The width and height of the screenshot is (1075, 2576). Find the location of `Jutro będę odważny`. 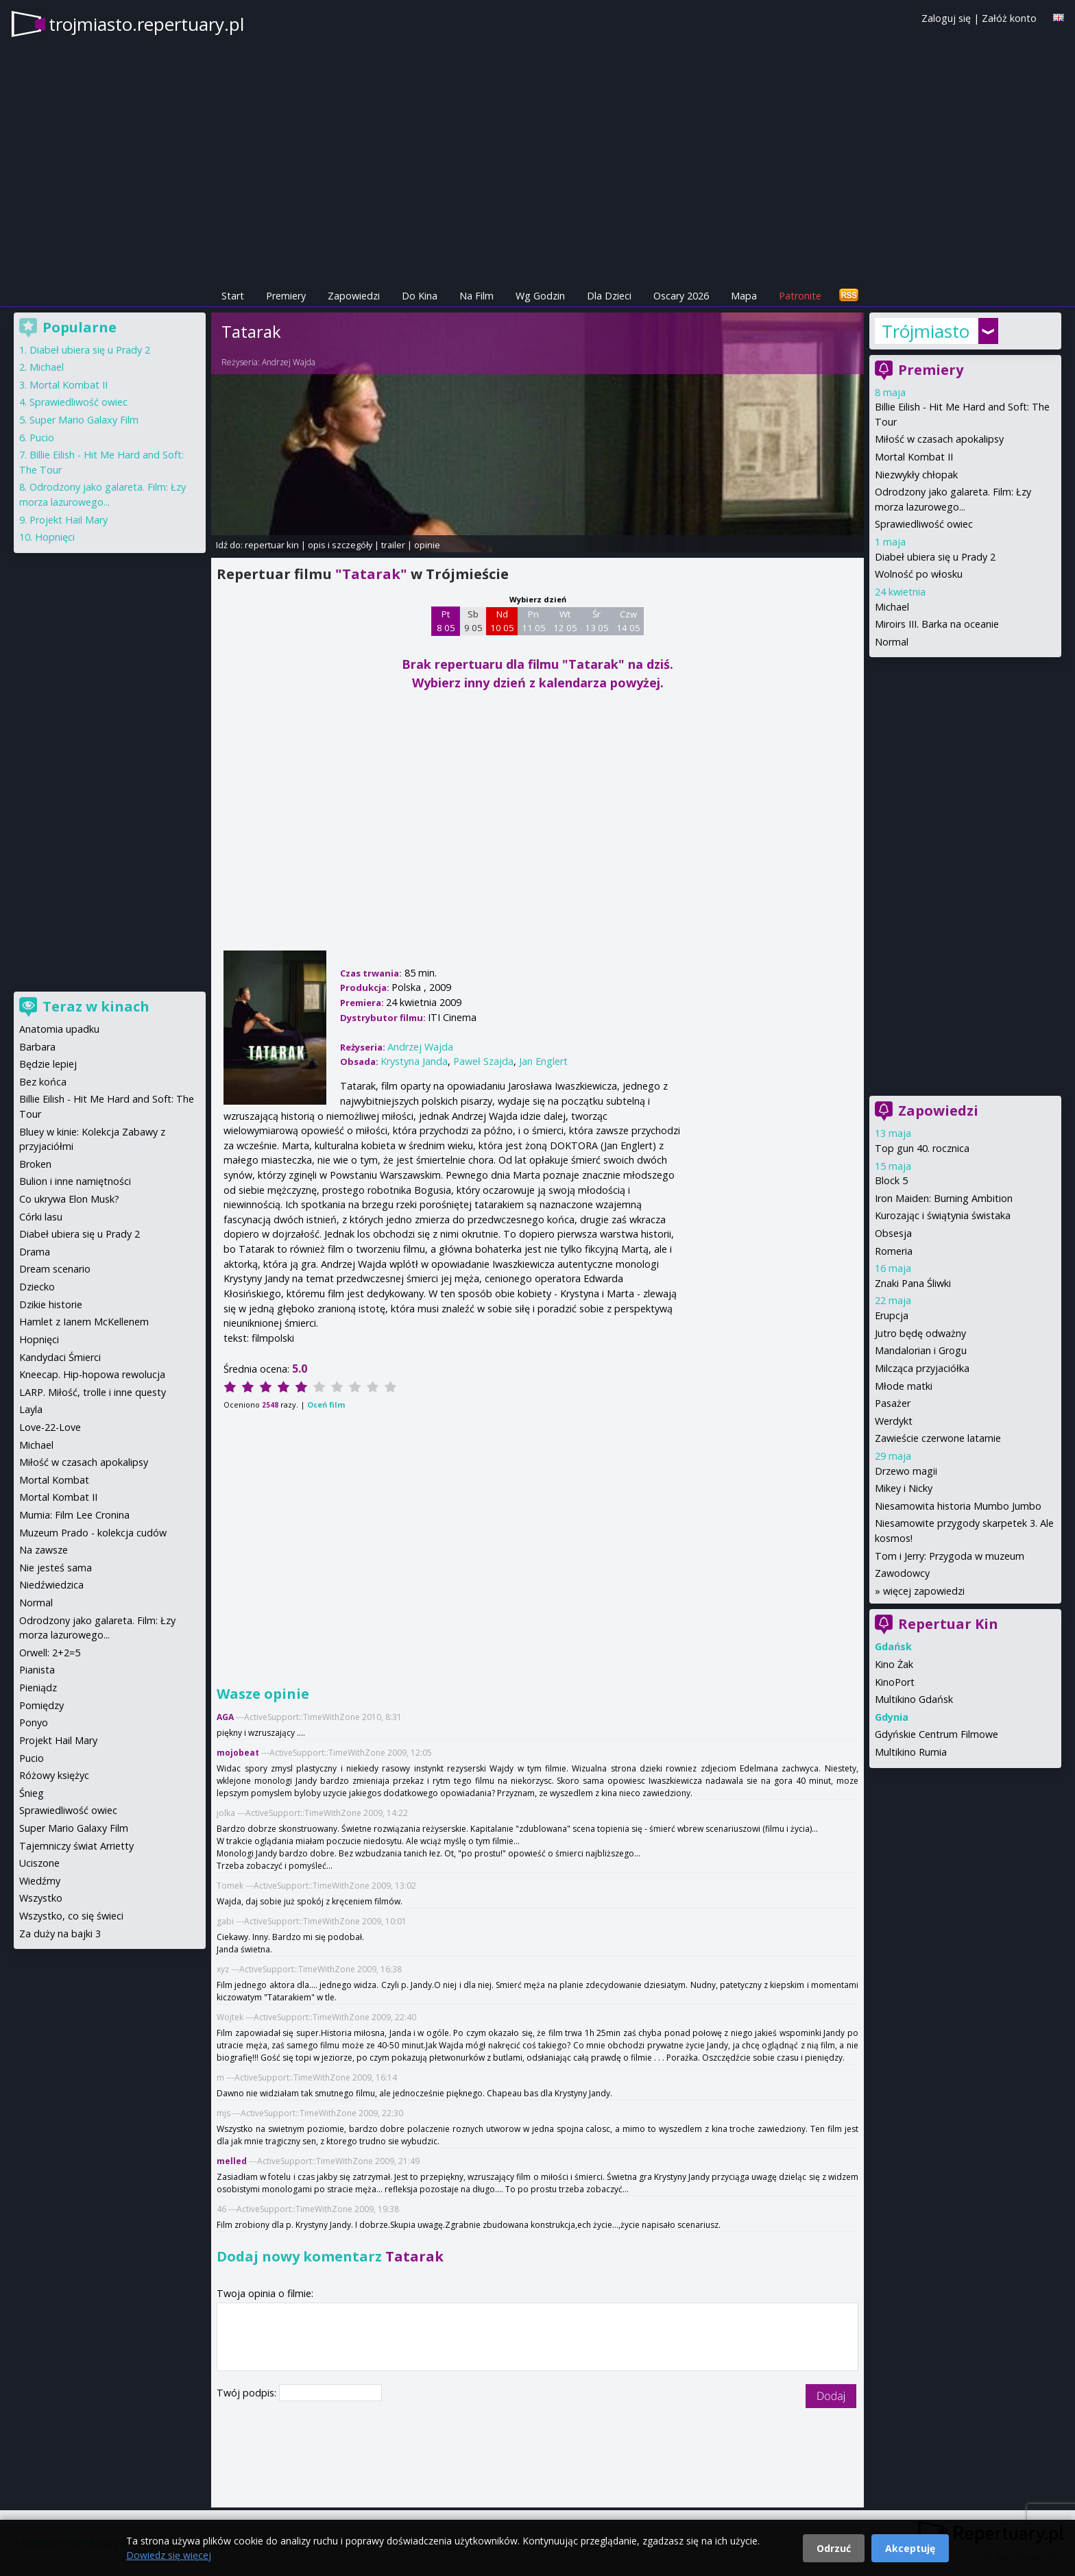

Jutro będę odważny is located at coordinates (920, 1333).